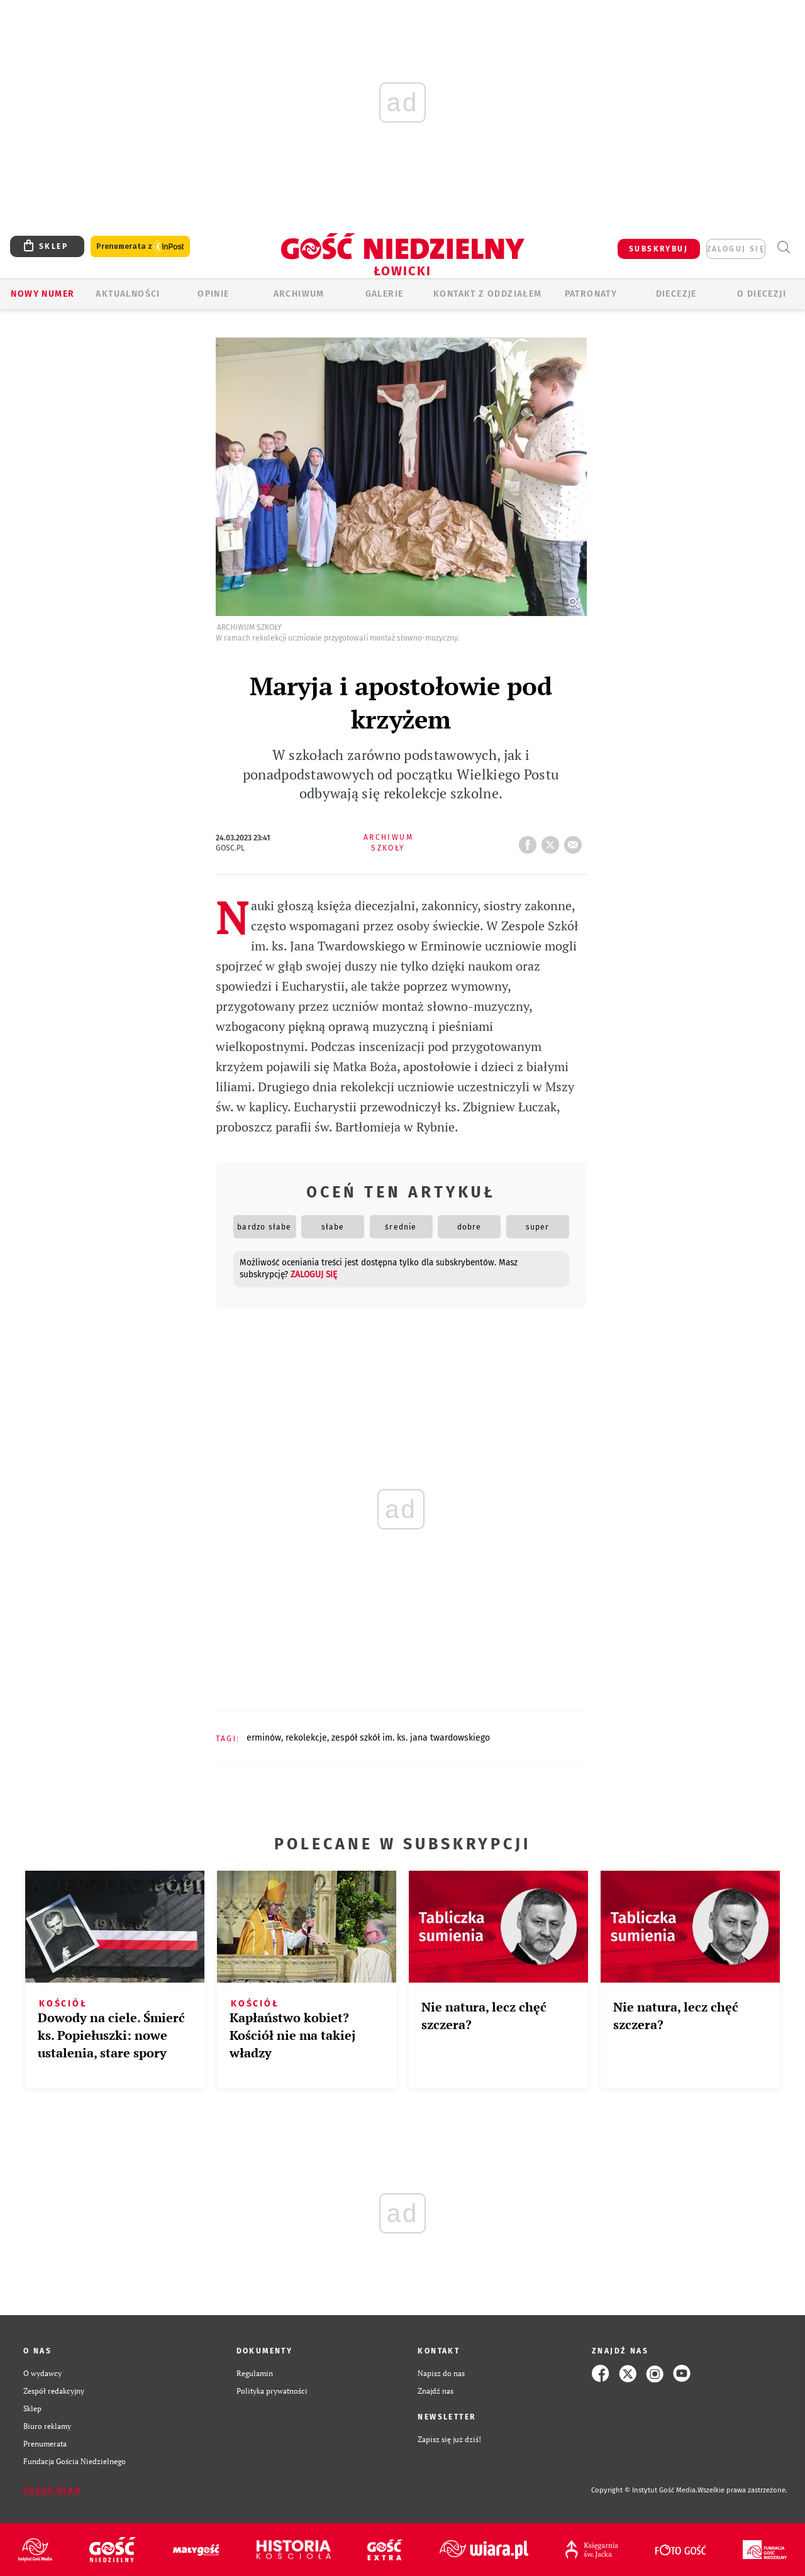 The image size is (805, 2576). I want to click on O diecezji, so click(761, 294).